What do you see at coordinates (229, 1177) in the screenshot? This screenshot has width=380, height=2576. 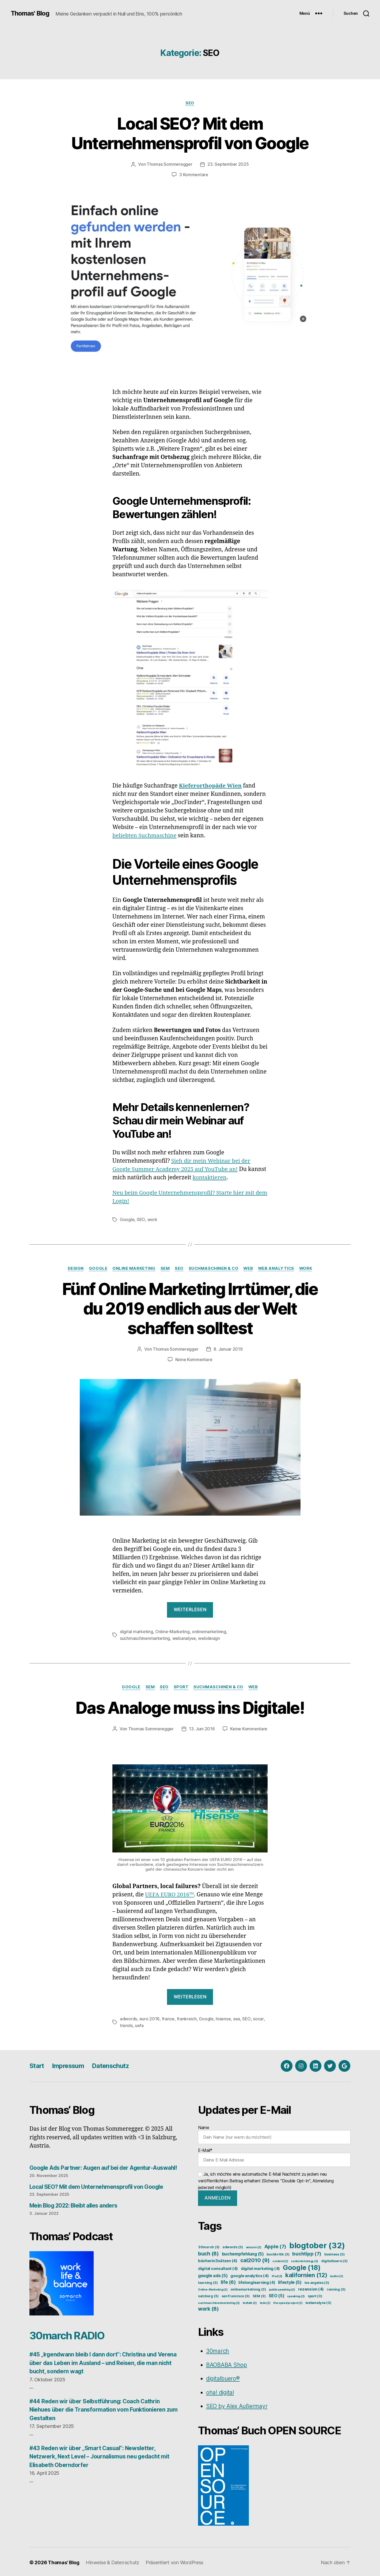 I see `kontaktieren` at bounding box center [229, 1177].